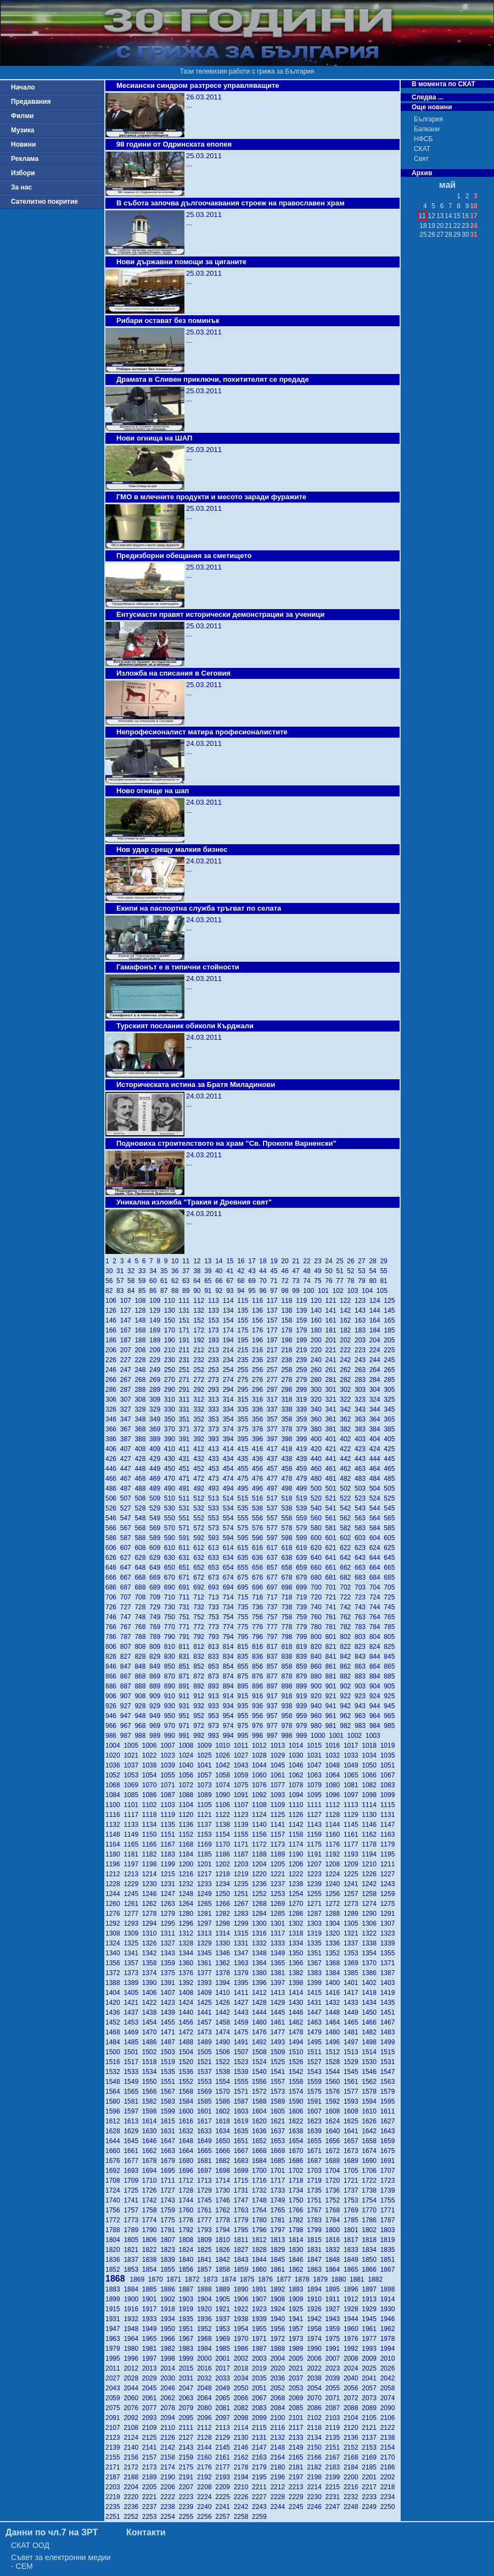 The width and height of the screenshot is (494, 2576). What do you see at coordinates (230, 1300) in the screenshot?
I see `114` at bounding box center [230, 1300].